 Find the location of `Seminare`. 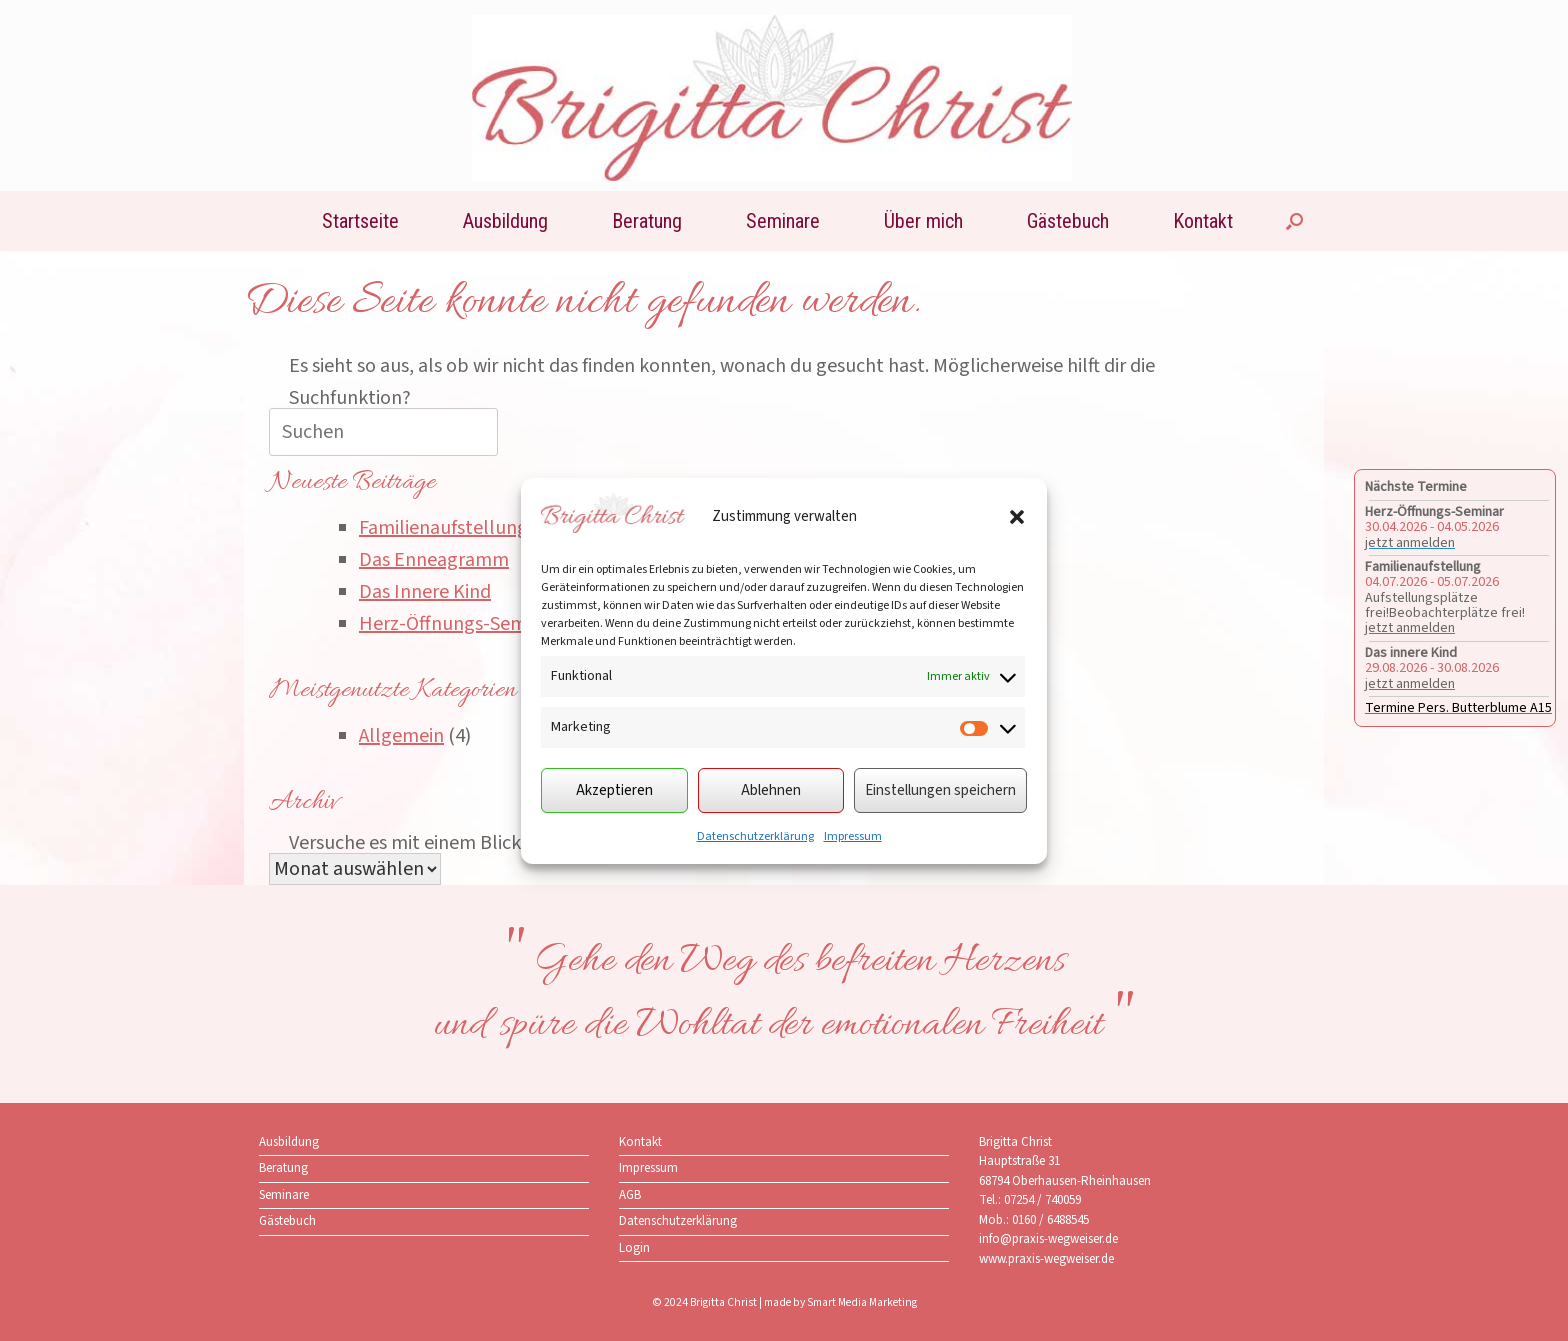

Seminare is located at coordinates (783, 221).